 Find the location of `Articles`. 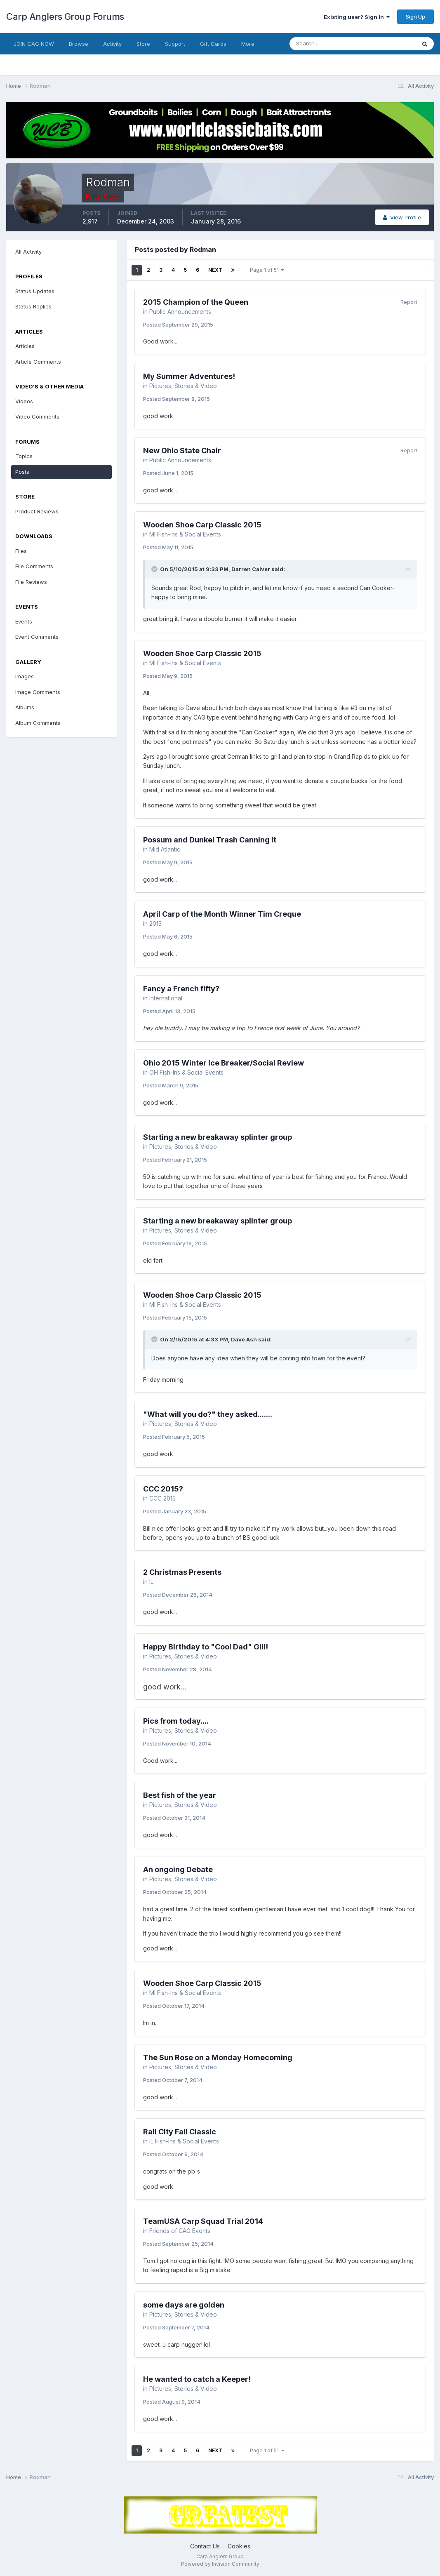

Articles is located at coordinates (25, 346).